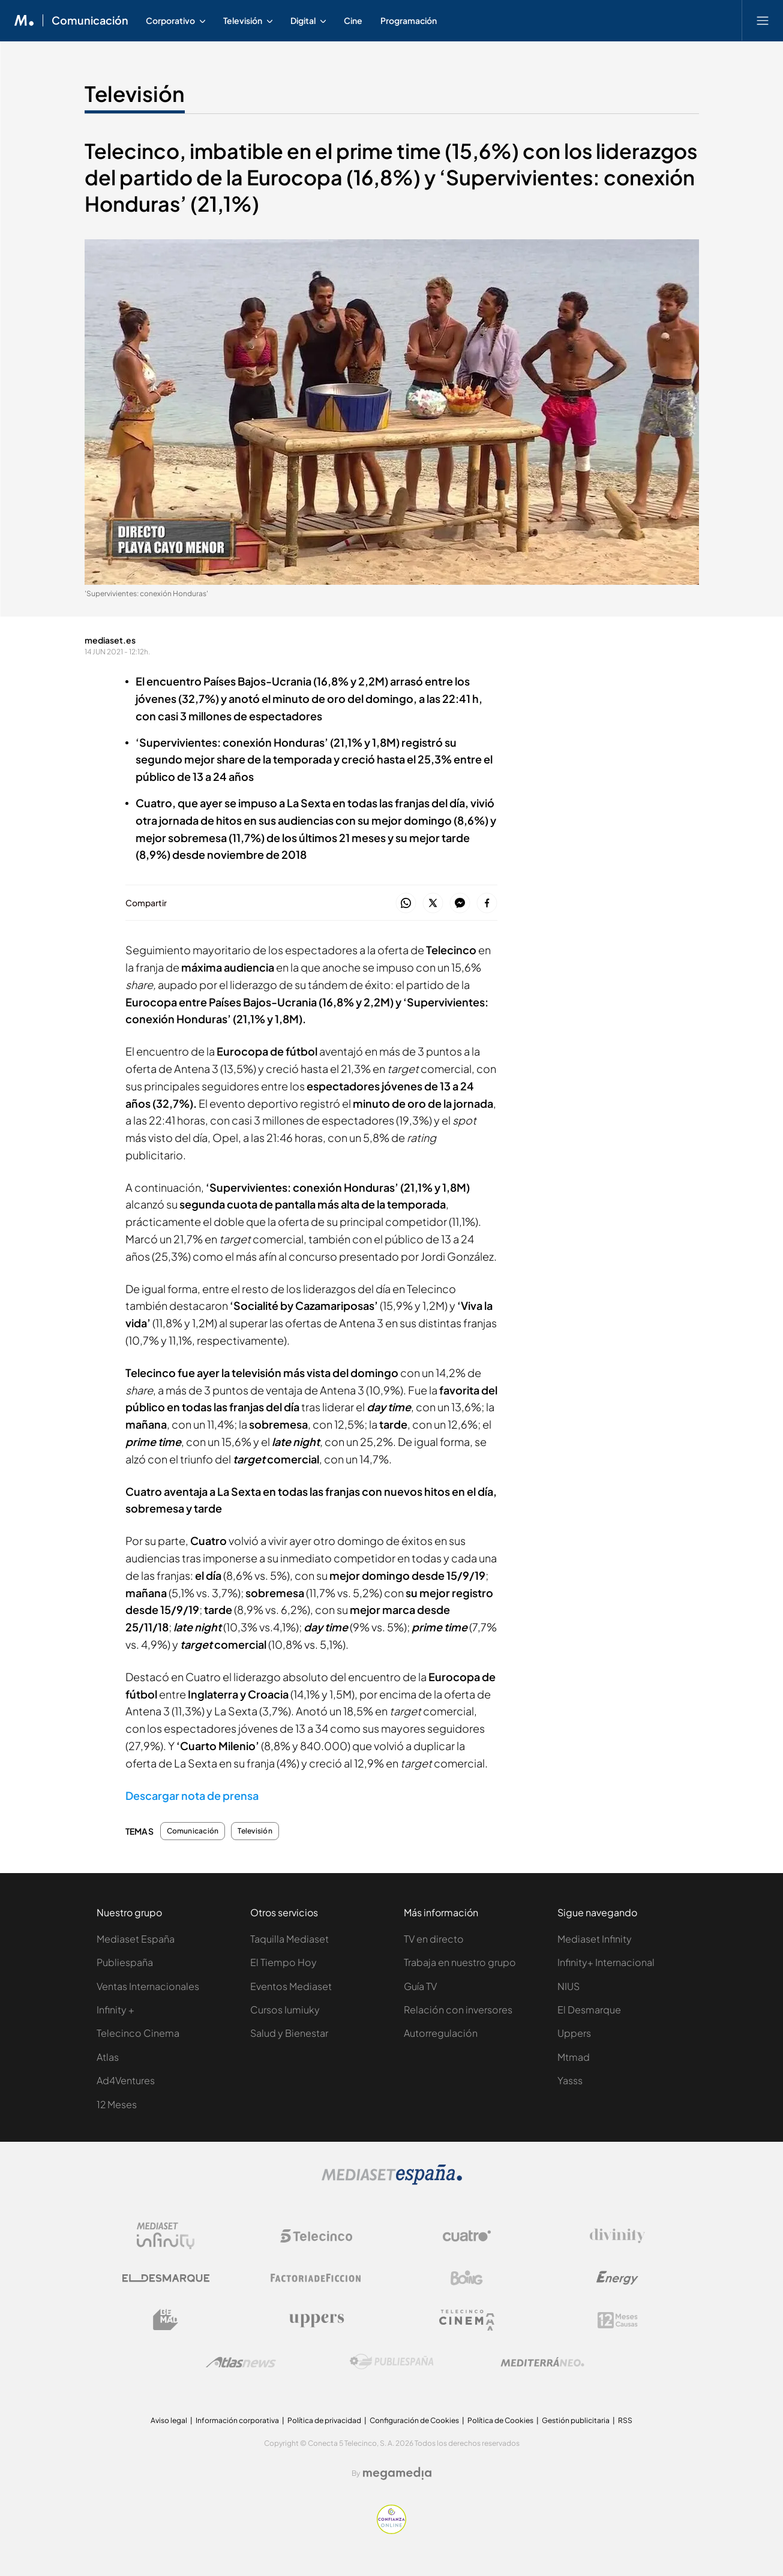 Image resolution: width=783 pixels, height=2576 pixels. What do you see at coordinates (467, 2278) in the screenshot?
I see `[Logo Boing]` at bounding box center [467, 2278].